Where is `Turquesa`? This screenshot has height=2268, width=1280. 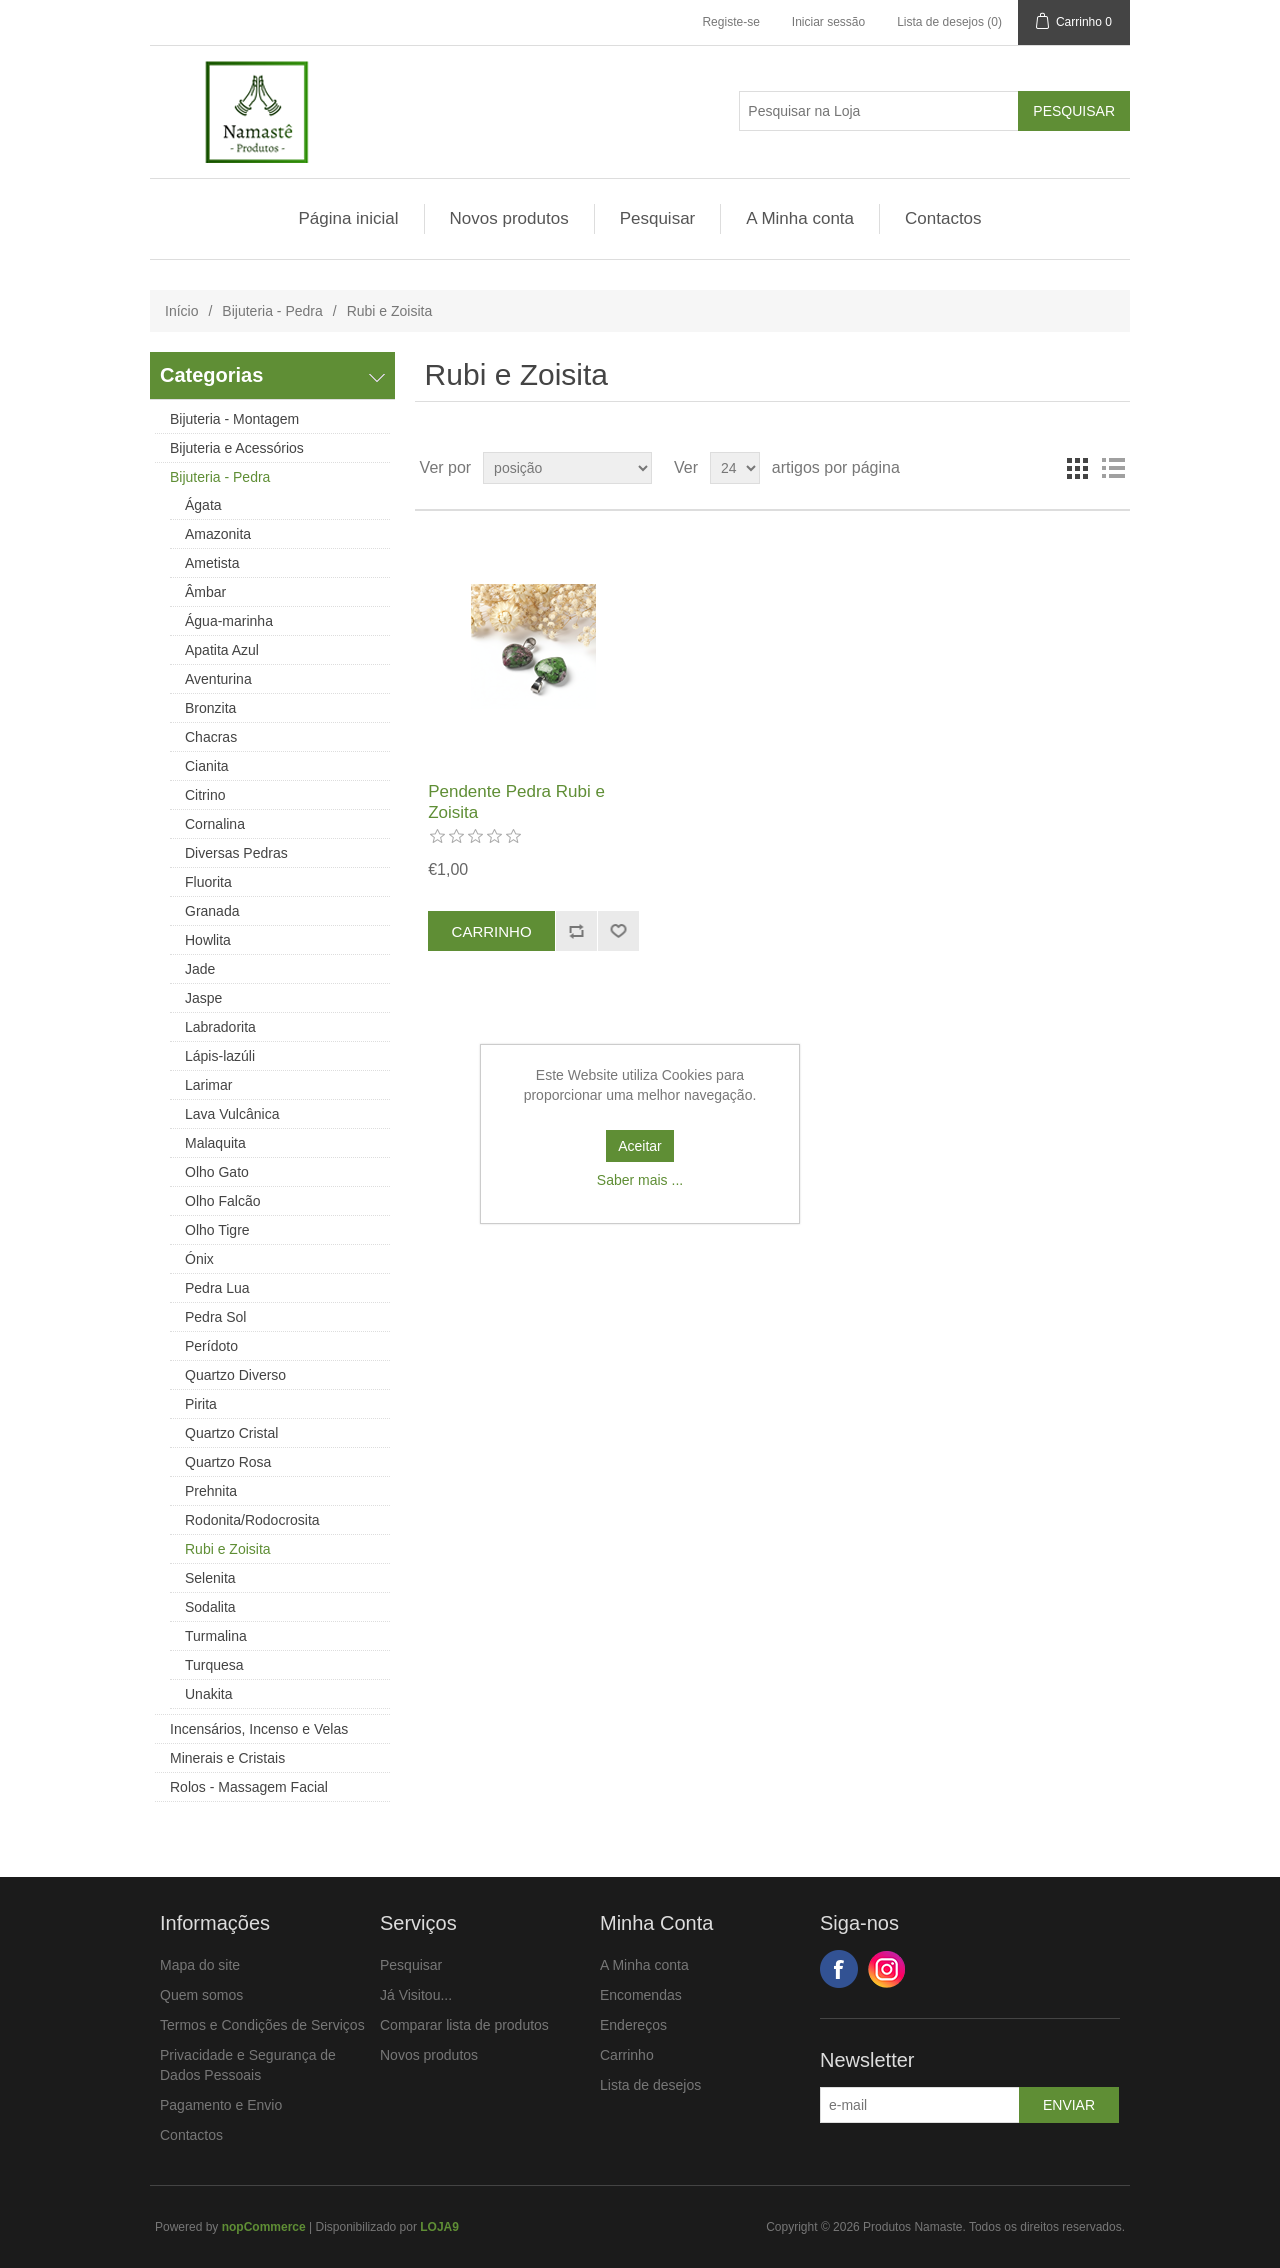 Turquesa is located at coordinates (214, 1665).